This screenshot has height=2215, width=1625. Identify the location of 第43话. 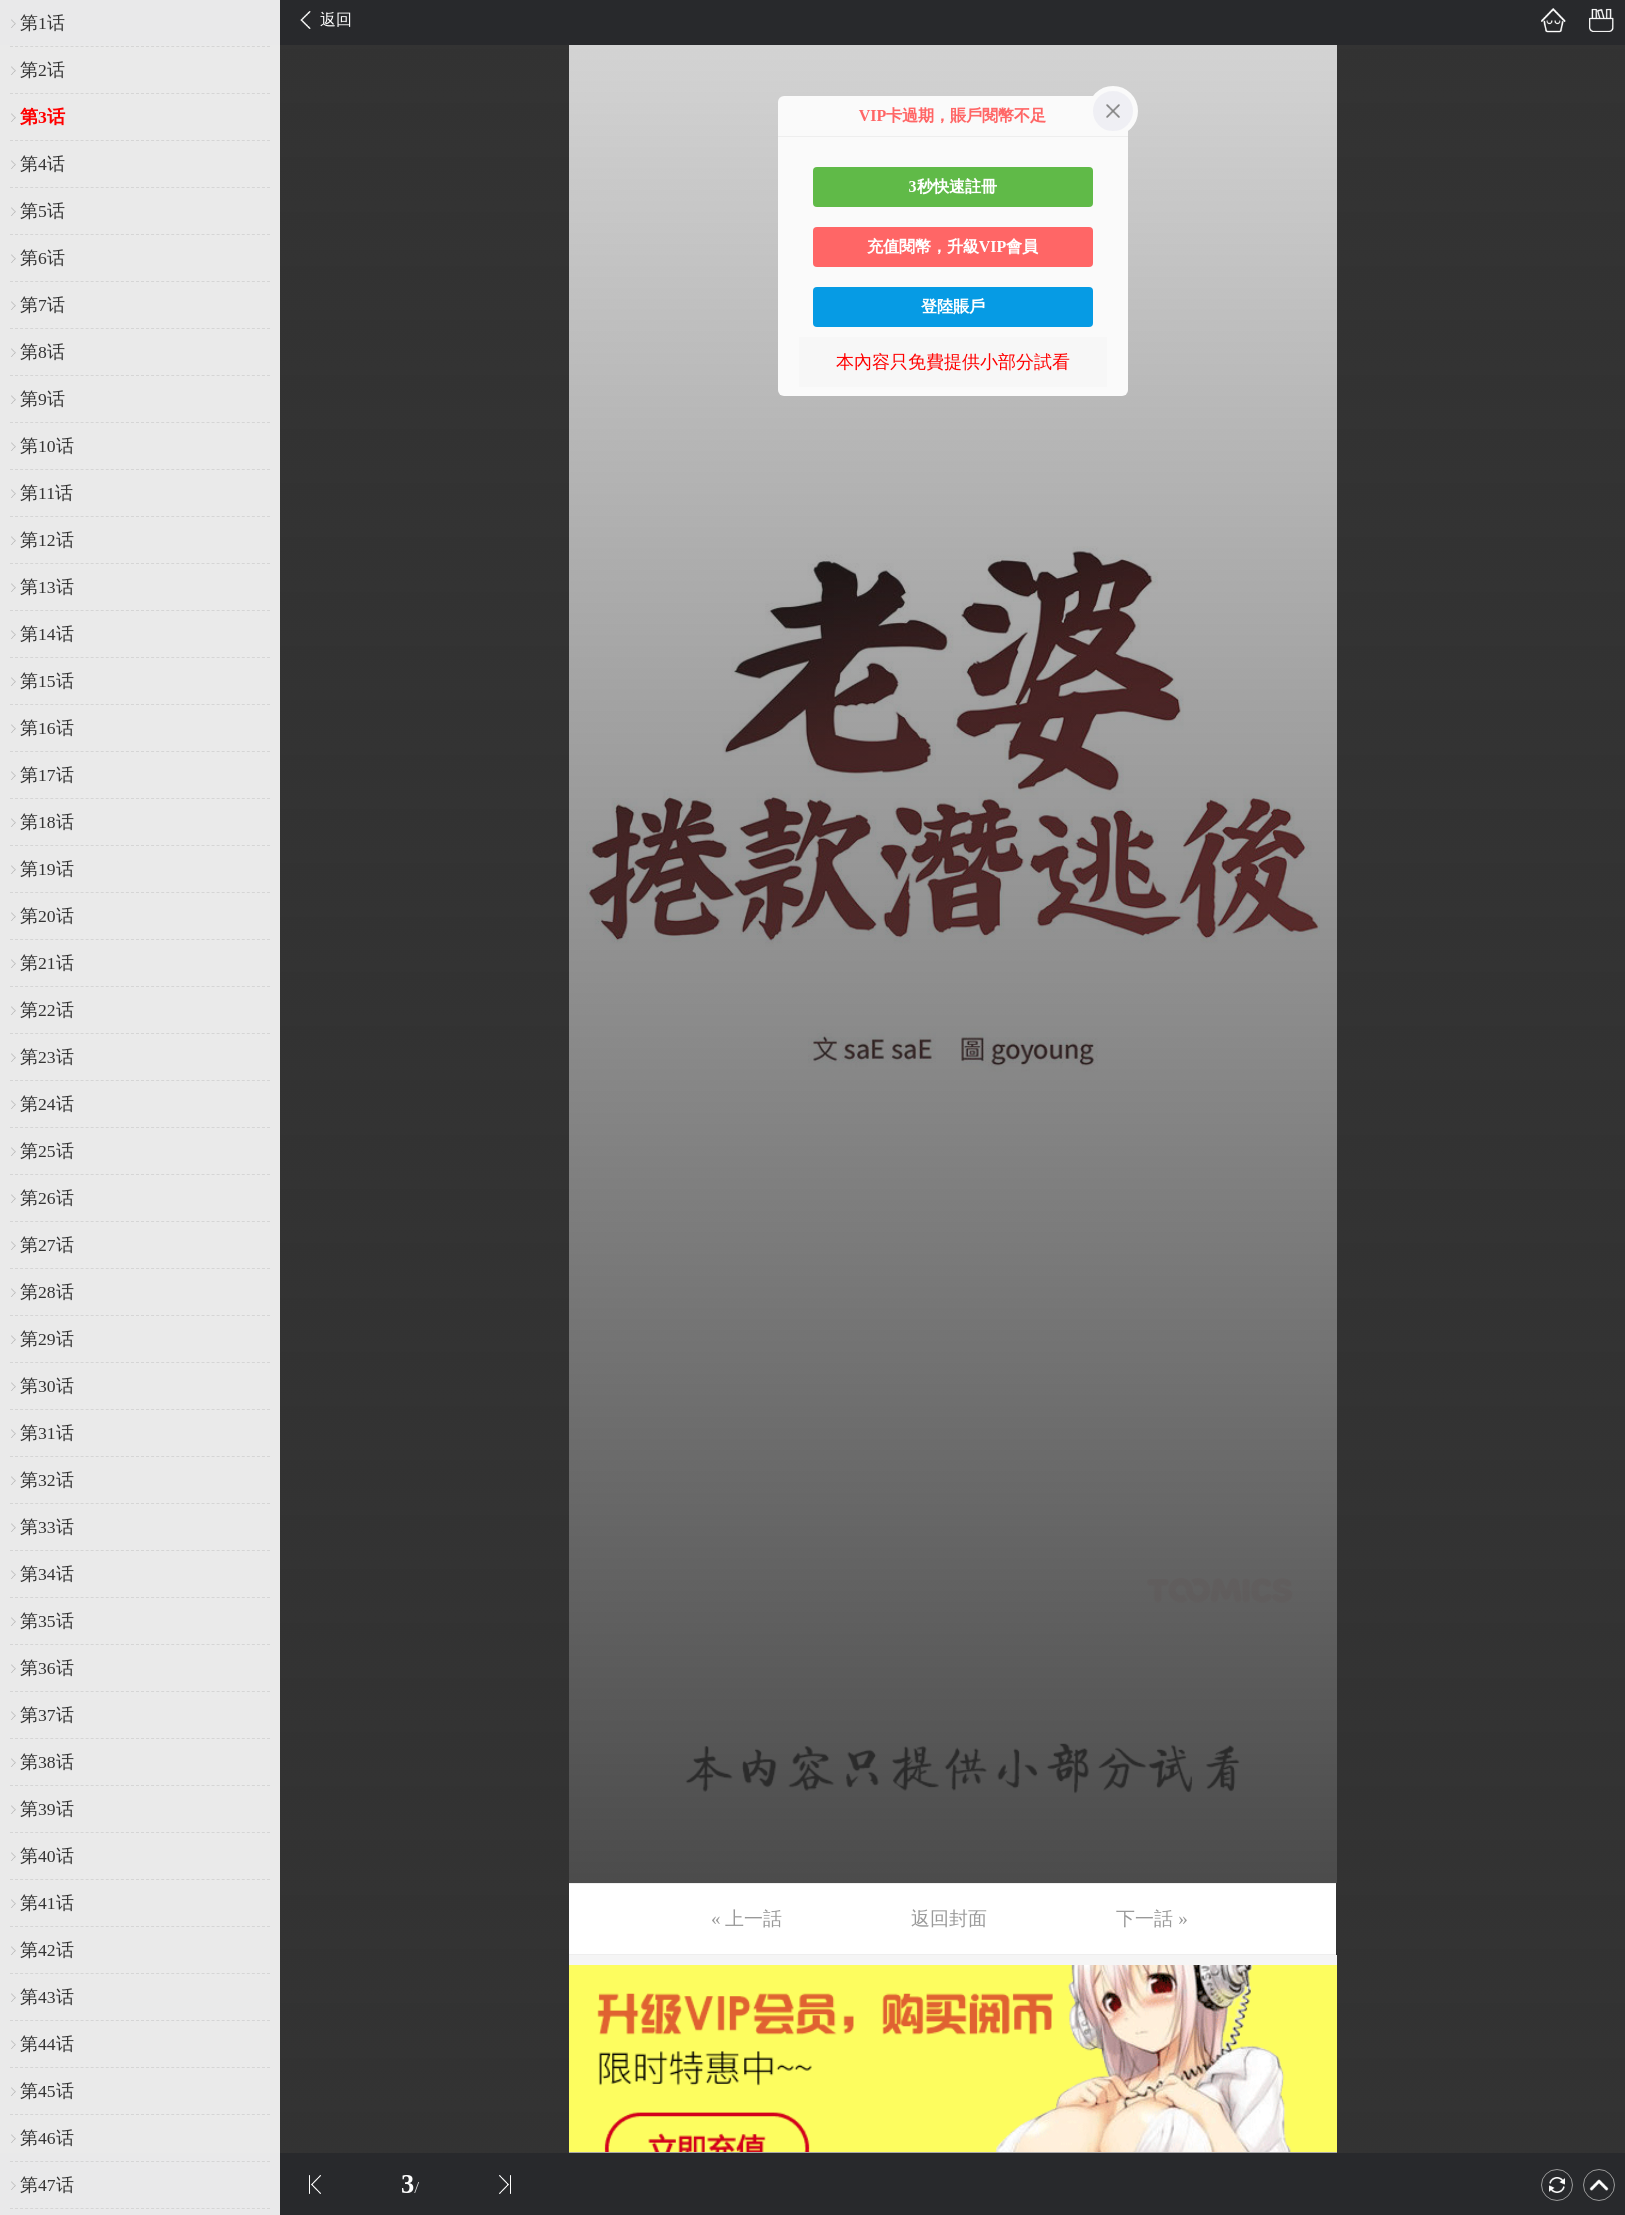
(47, 1997).